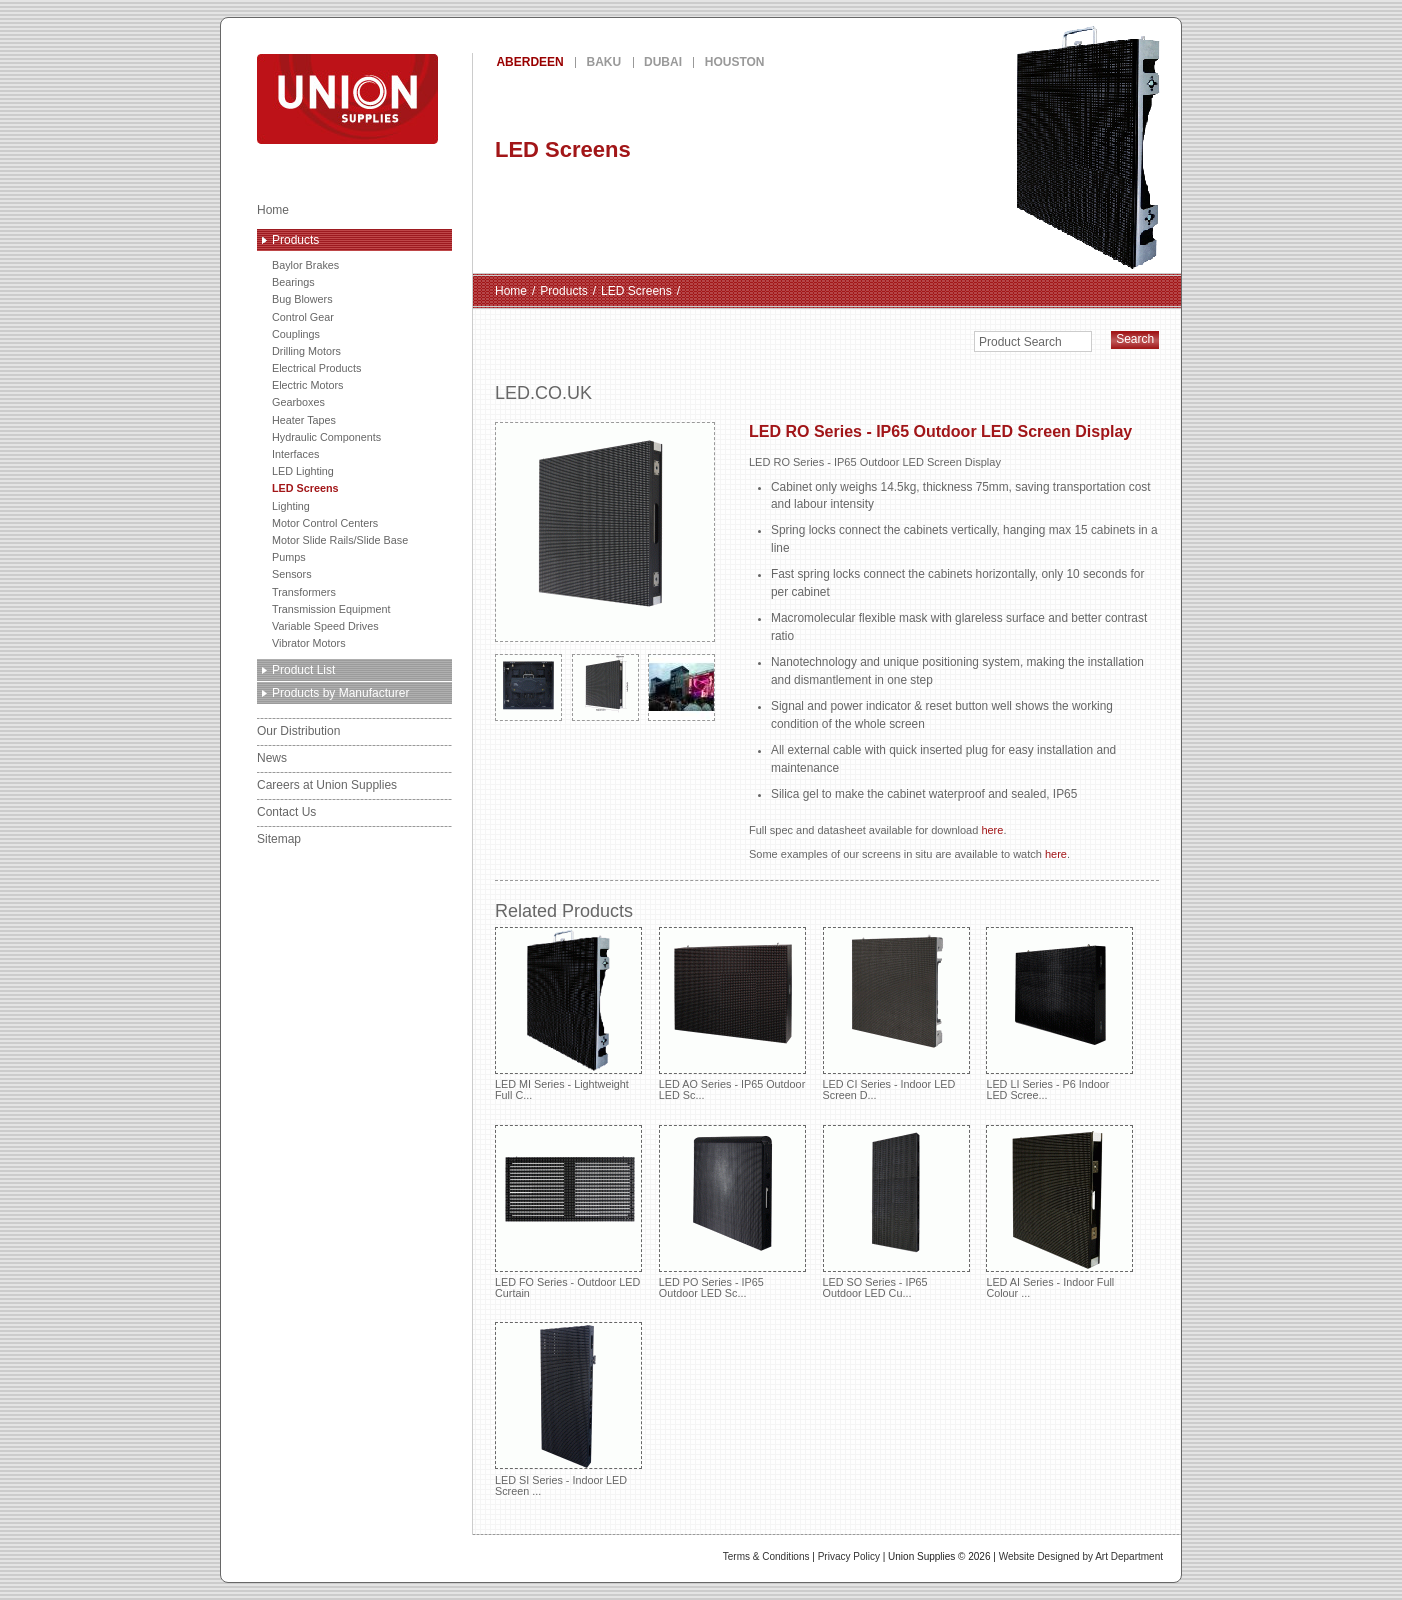 The height and width of the screenshot is (1600, 1402). I want to click on Home, so click(273, 210).